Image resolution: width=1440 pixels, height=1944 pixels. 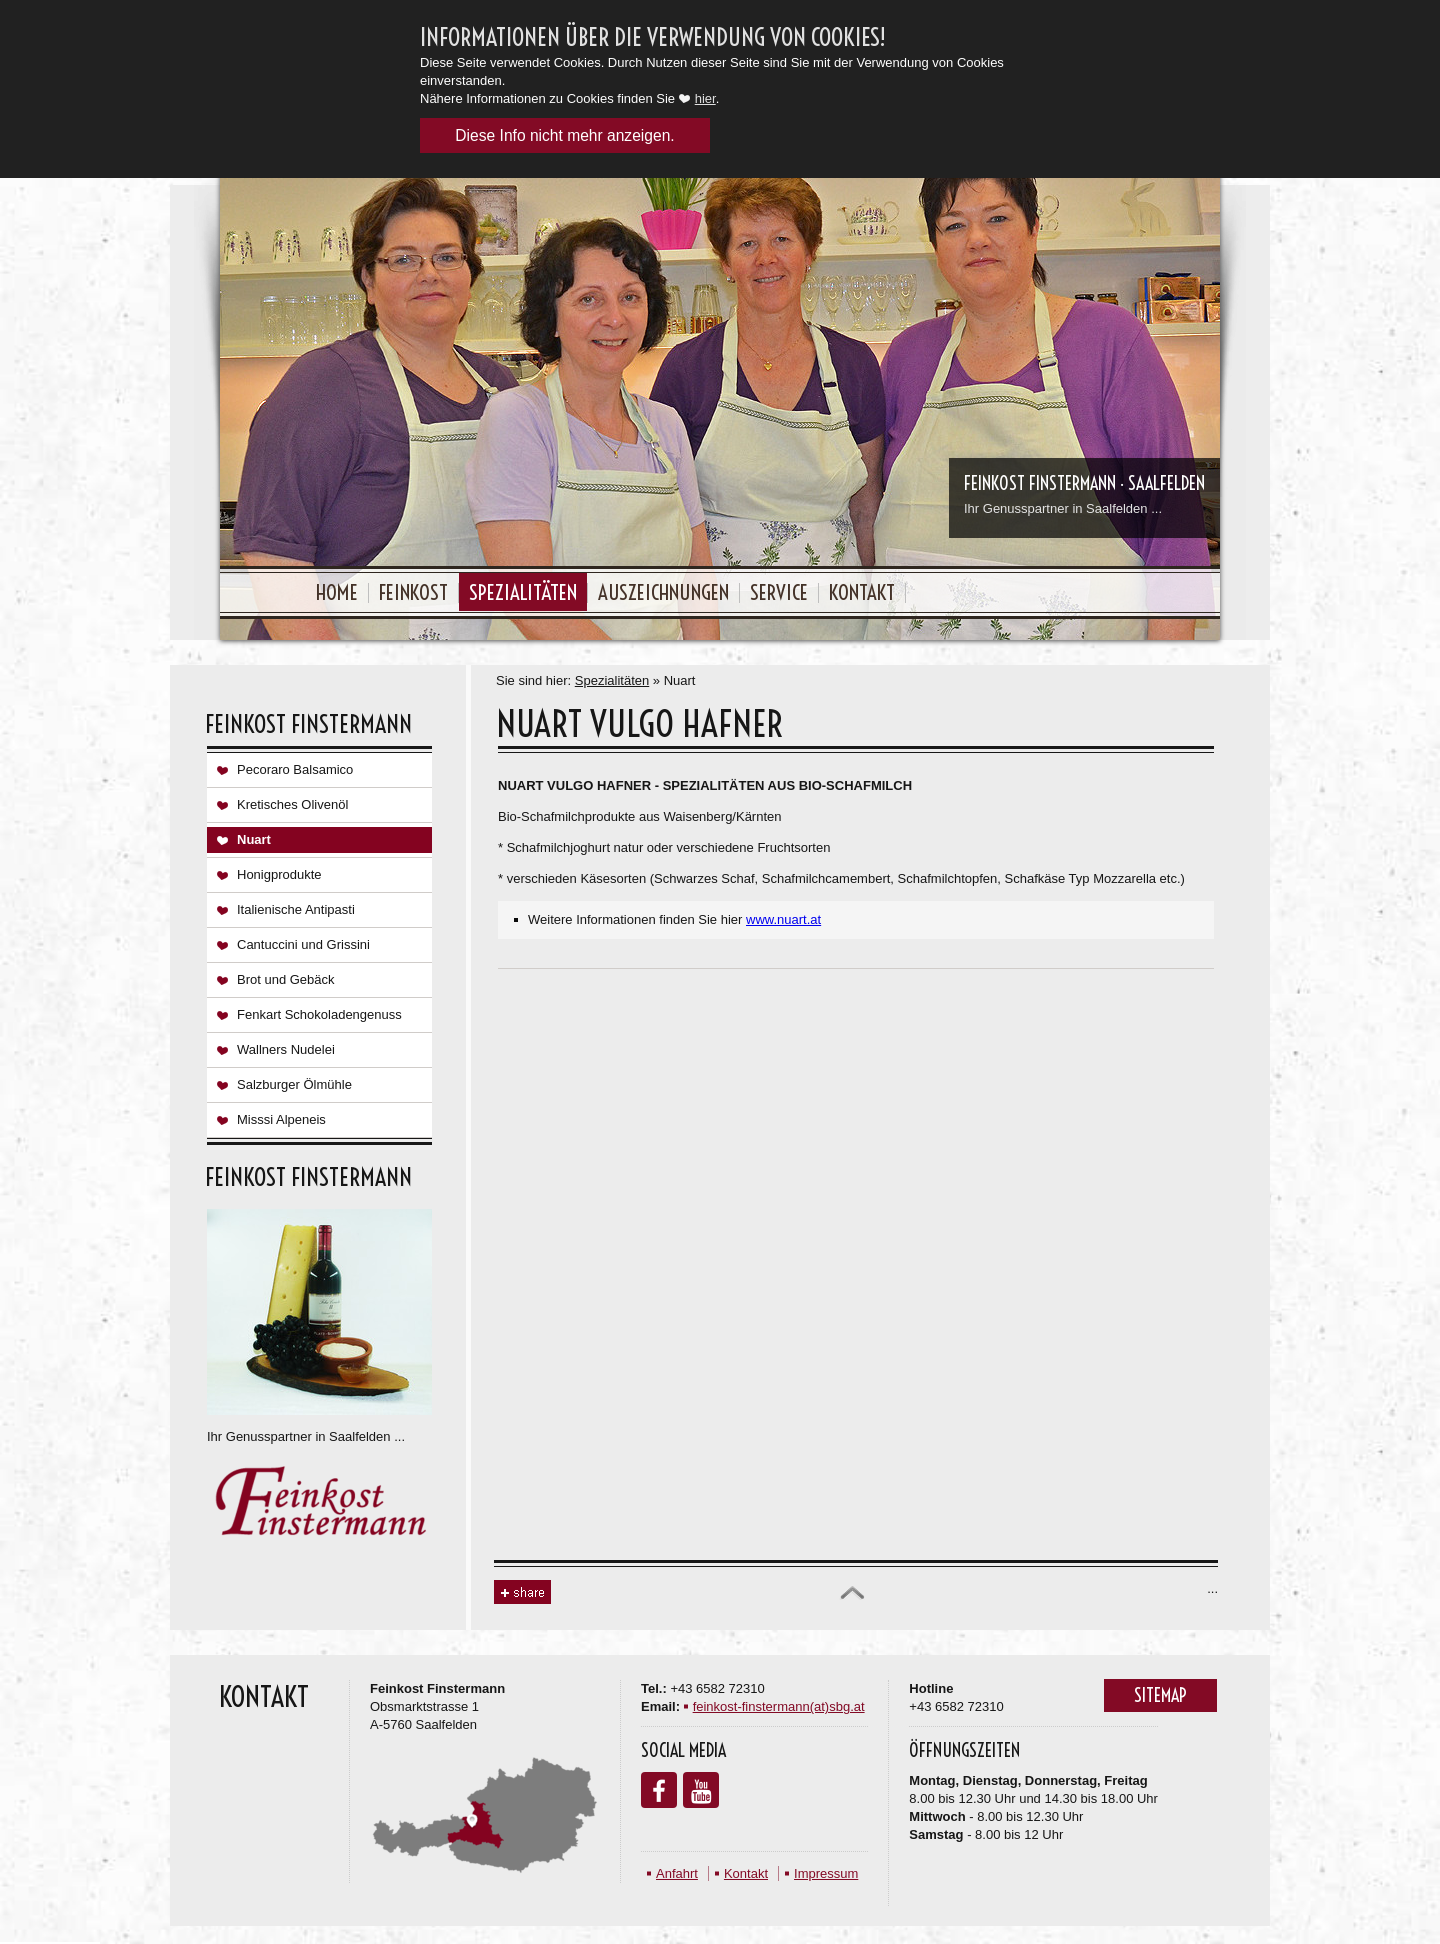 What do you see at coordinates (677, 1873) in the screenshot?
I see `Anfahrt` at bounding box center [677, 1873].